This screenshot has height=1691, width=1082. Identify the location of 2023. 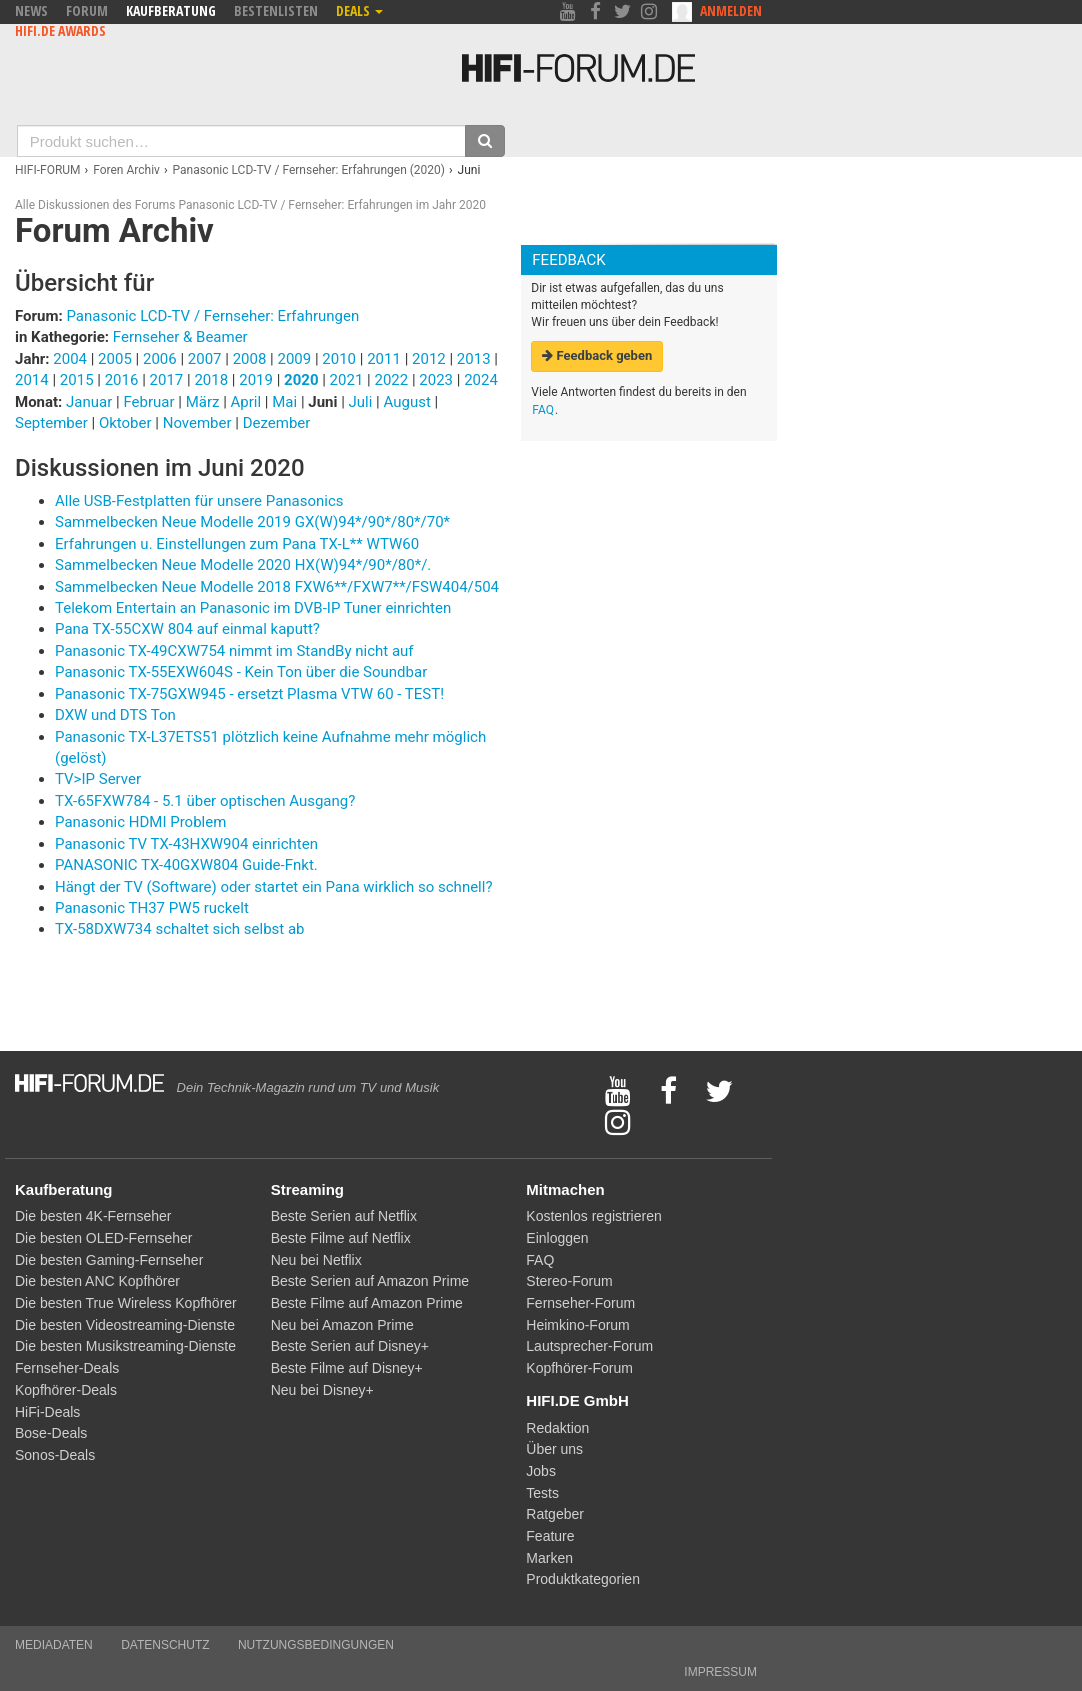
(436, 380).